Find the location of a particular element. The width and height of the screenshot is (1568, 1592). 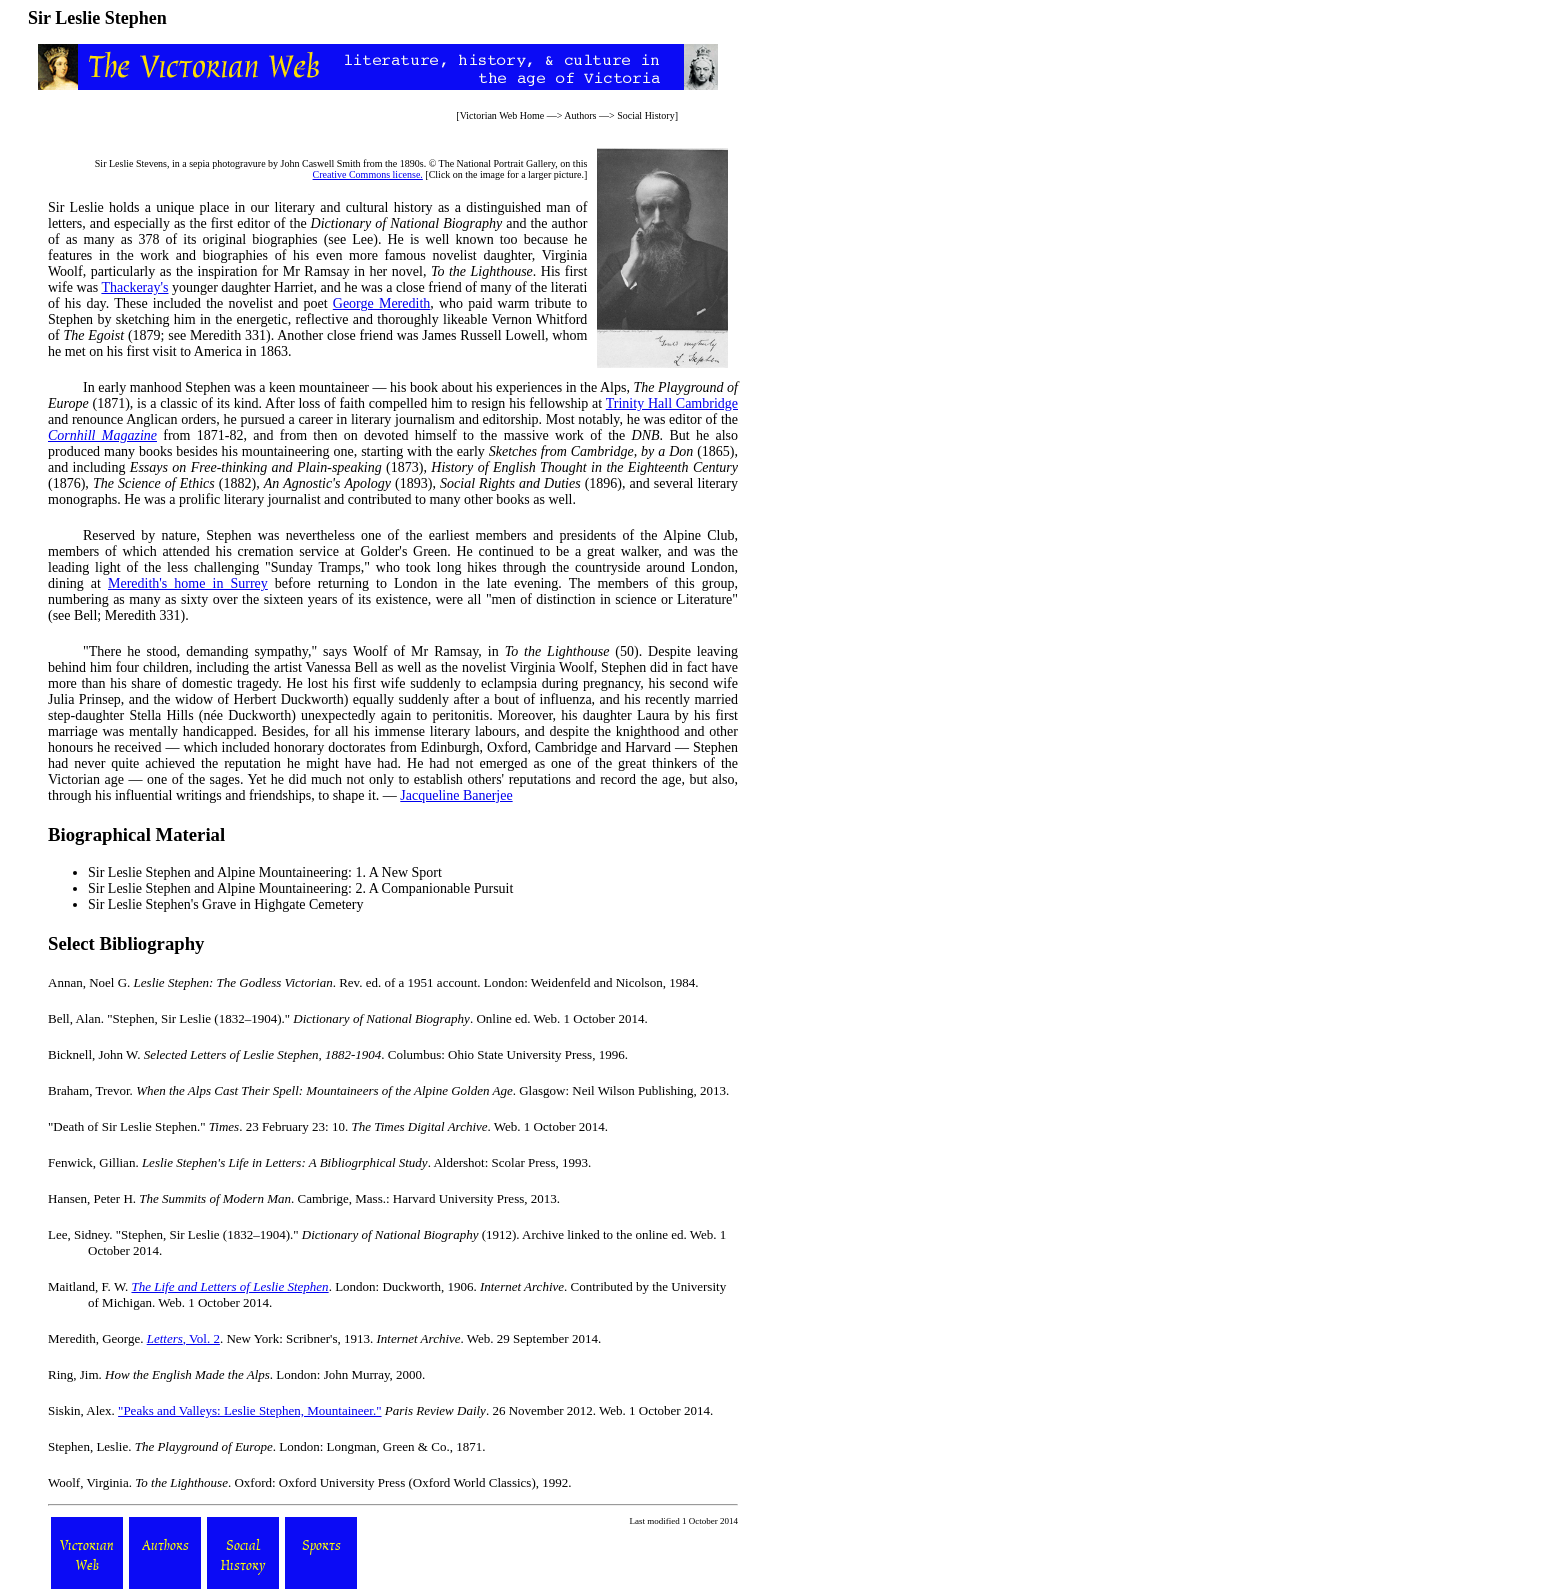

Meredith's home in Surrey is located at coordinates (188, 583).